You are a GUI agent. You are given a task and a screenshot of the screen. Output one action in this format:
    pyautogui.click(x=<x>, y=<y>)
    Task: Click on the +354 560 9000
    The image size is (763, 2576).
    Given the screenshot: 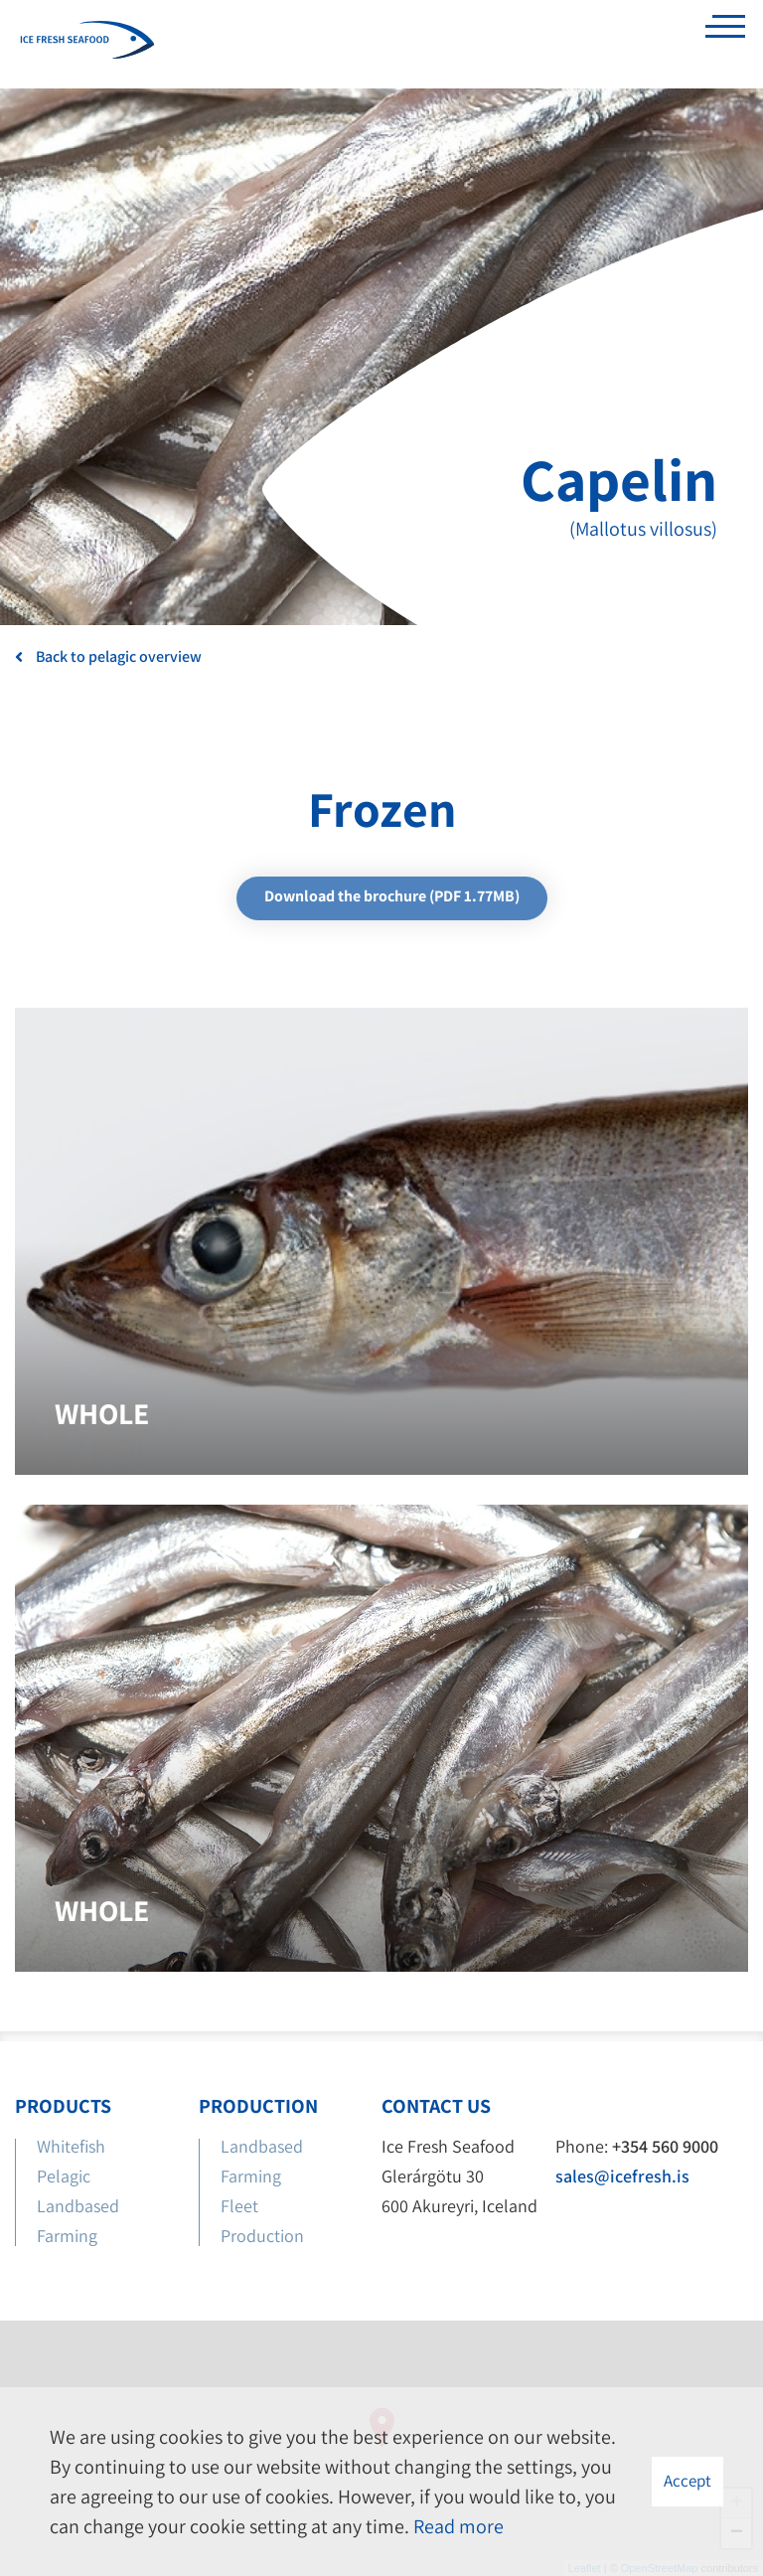 What is the action you would take?
    pyautogui.click(x=665, y=2146)
    